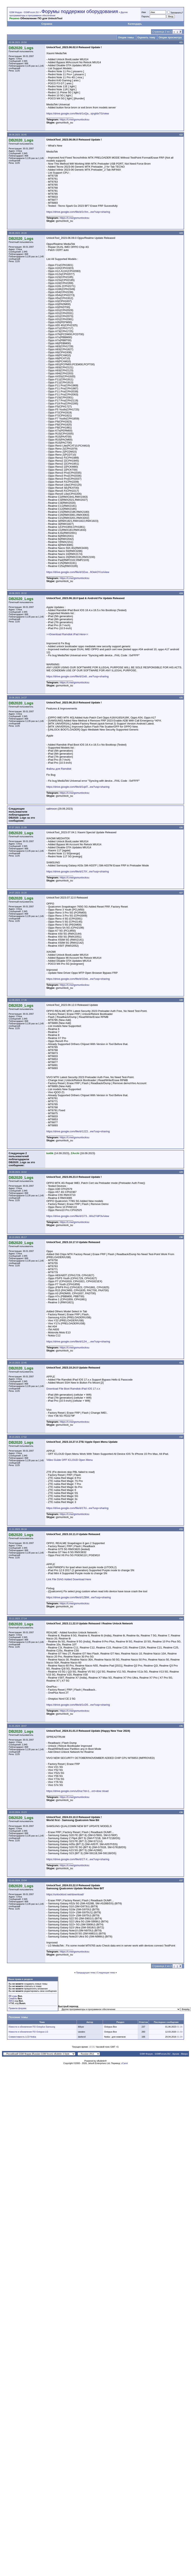 The height and width of the screenshot is (2576, 191). What do you see at coordinates (77, 113) in the screenshot?
I see `https://drive.google.com/file/d/1oQa...sjngfdxTG/view` at bounding box center [77, 113].